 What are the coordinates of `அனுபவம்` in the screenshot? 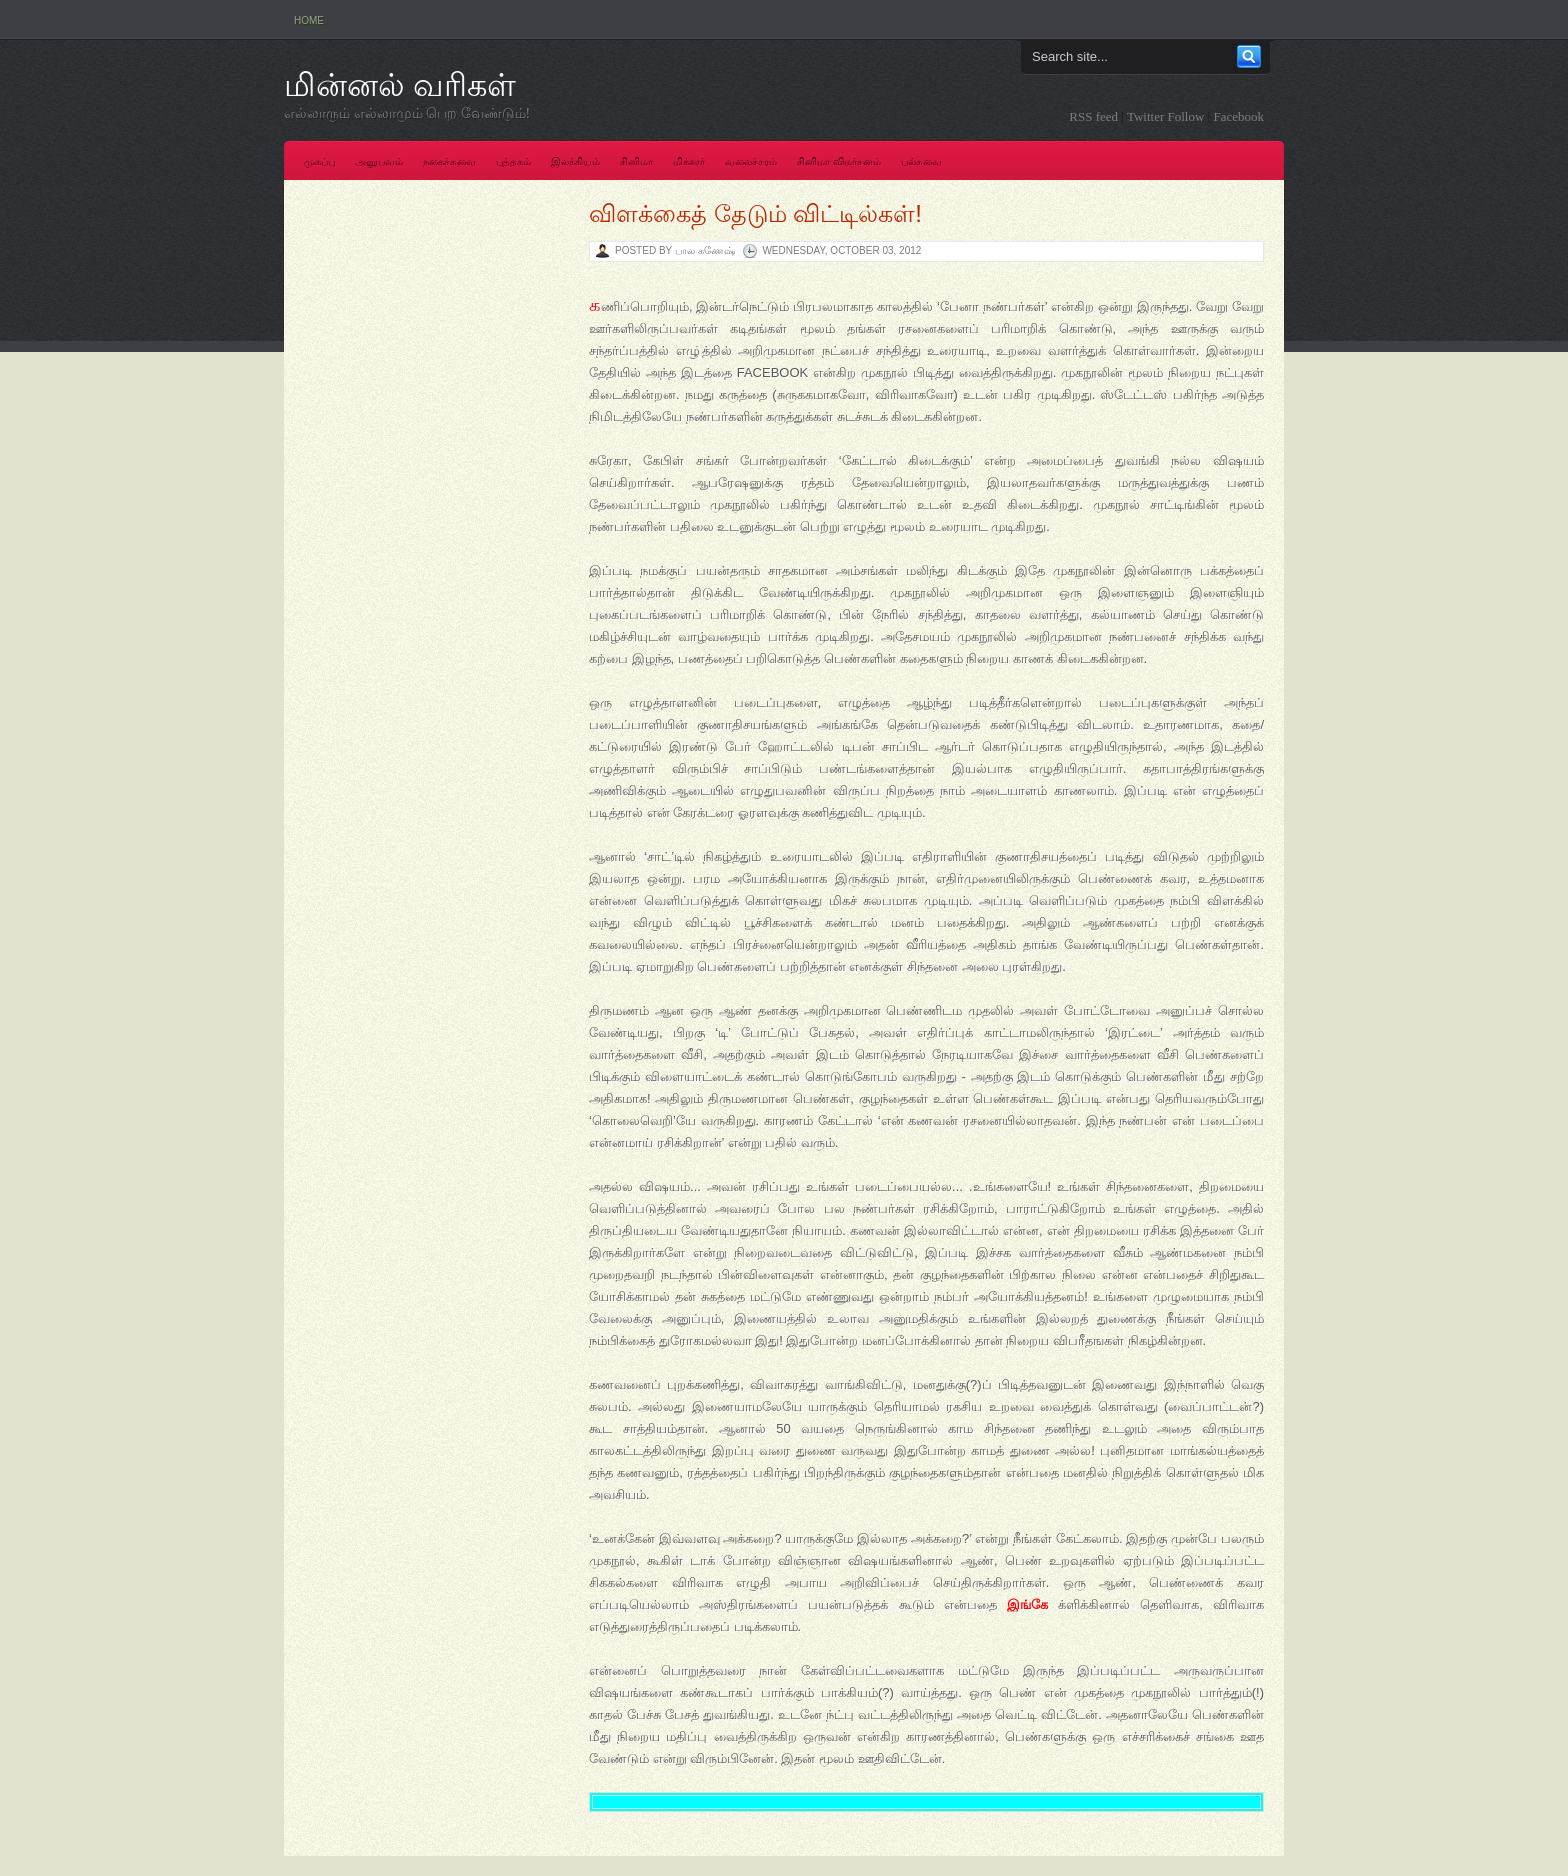 It's located at (379, 161).